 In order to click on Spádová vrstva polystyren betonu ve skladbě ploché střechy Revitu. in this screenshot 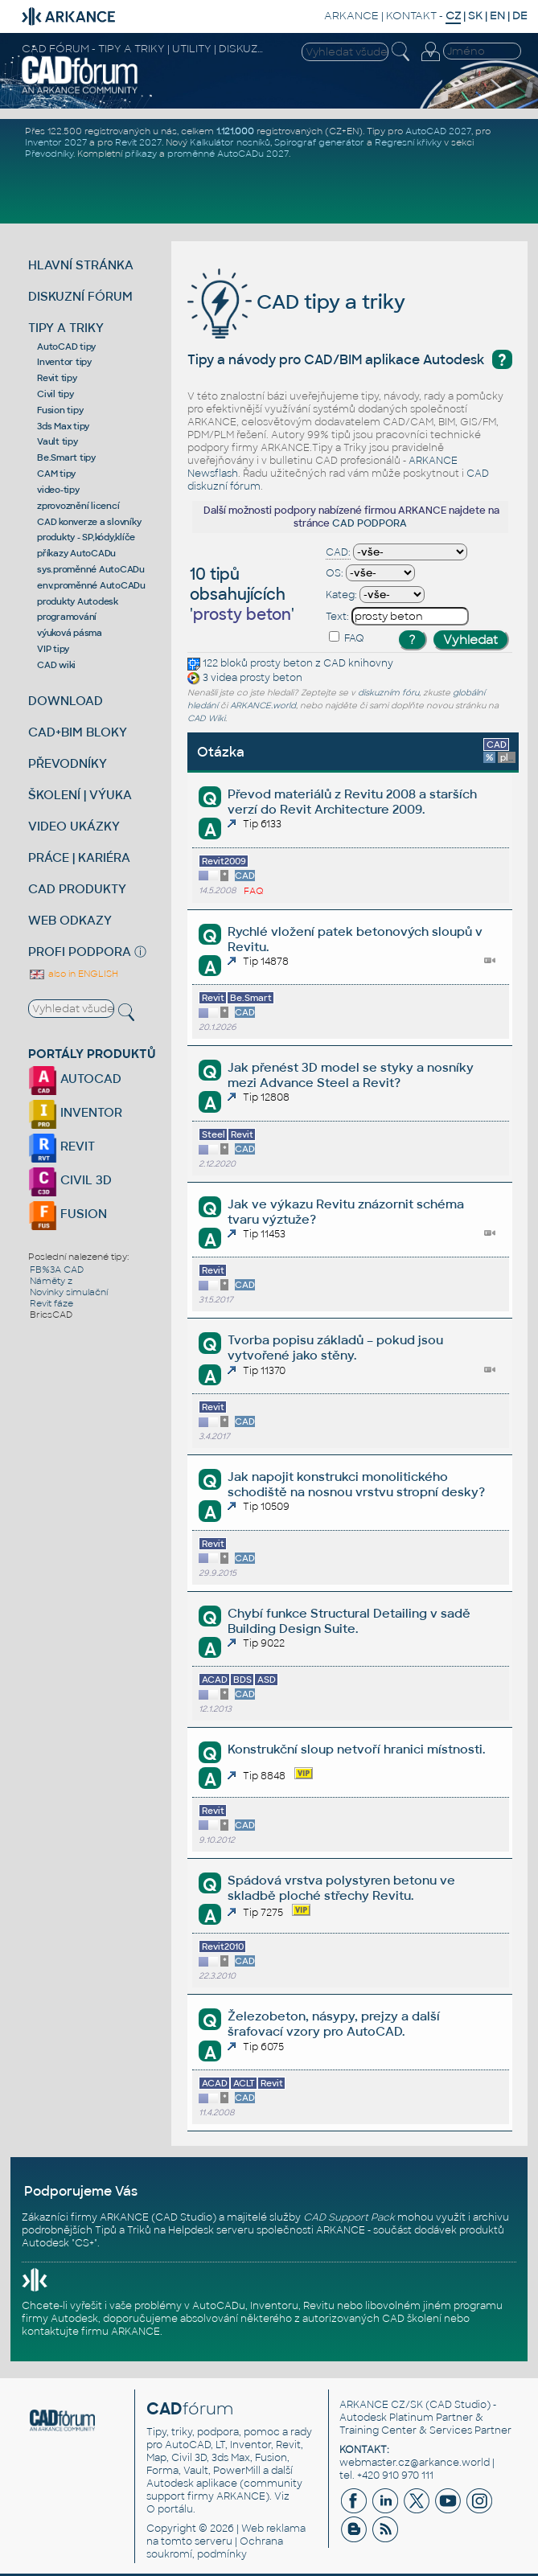, I will do `click(341, 1888)`.